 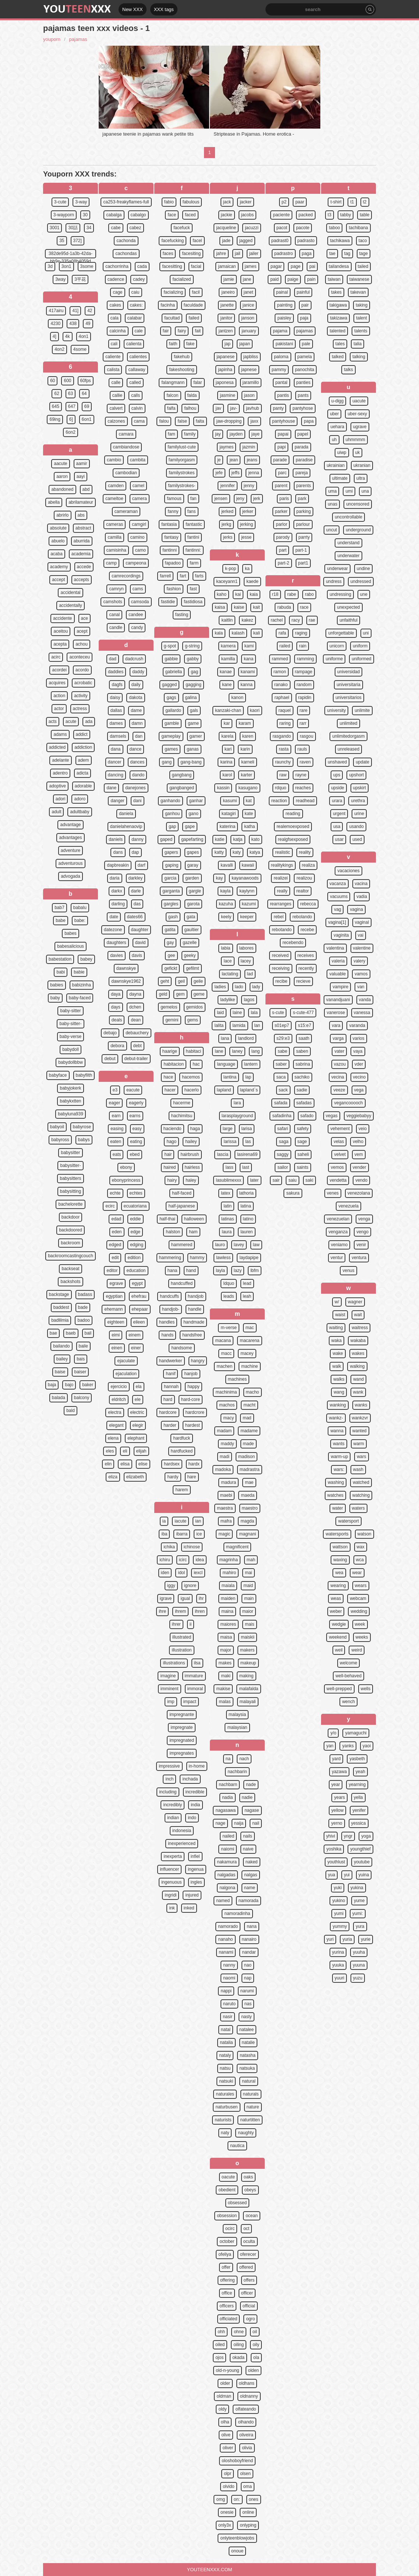 What do you see at coordinates (237, 1102) in the screenshot?
I see `lara` at bounding box center [237, 1102].